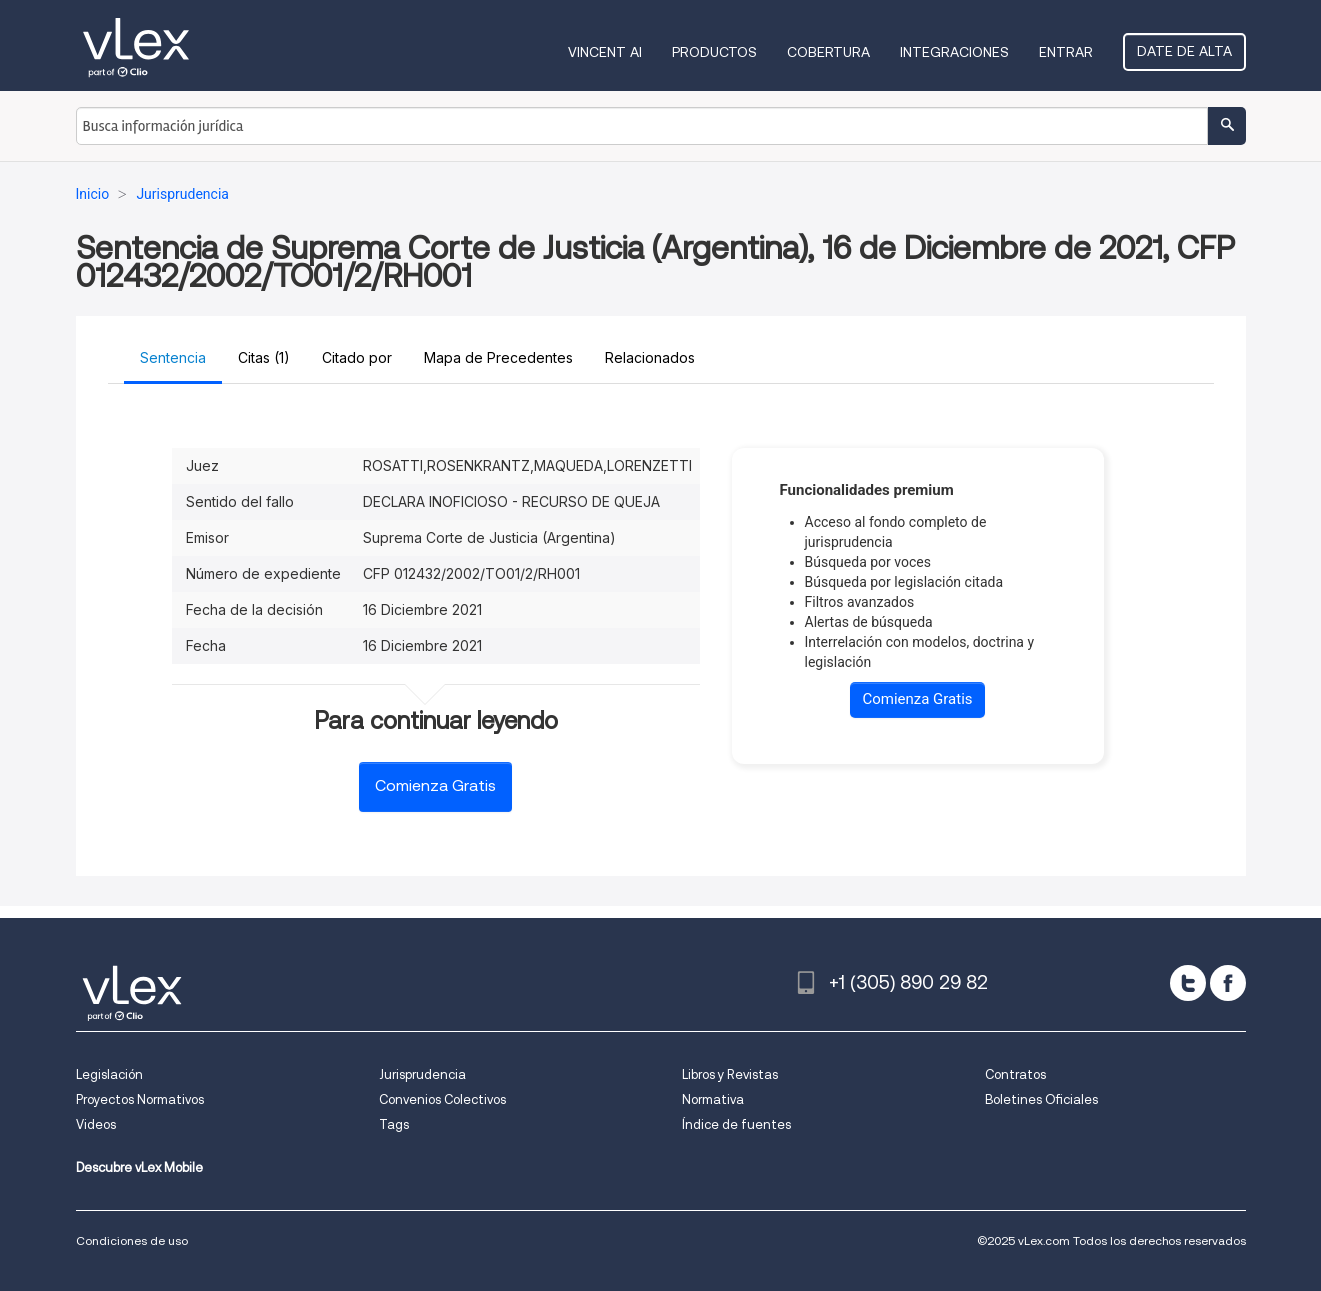  Describe the element at coordinates (109, 1074) in the screenshot. I see `Legislación` at that location.